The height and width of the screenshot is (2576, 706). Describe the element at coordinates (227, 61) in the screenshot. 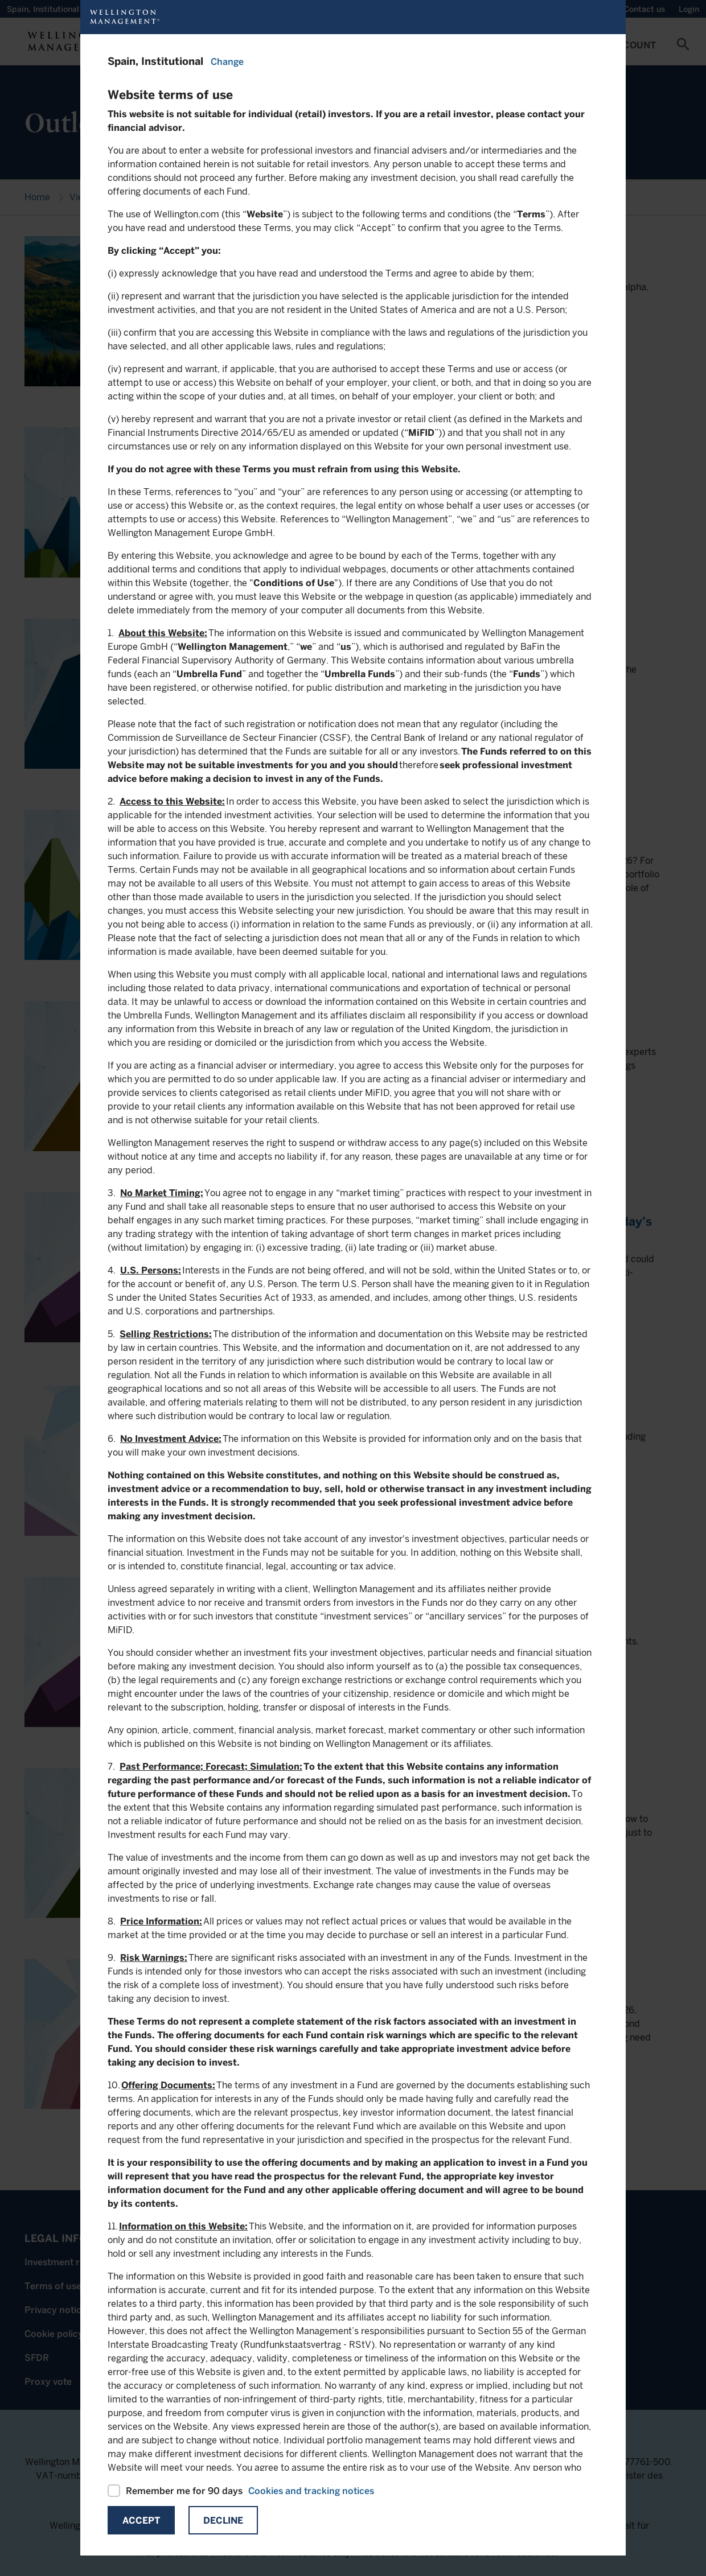

I see `Change` at that location.